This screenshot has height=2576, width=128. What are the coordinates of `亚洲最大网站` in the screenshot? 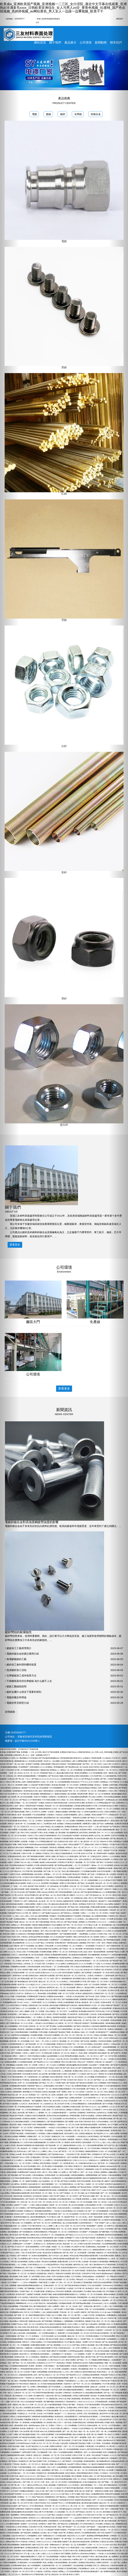 It's located at (72, 2407).